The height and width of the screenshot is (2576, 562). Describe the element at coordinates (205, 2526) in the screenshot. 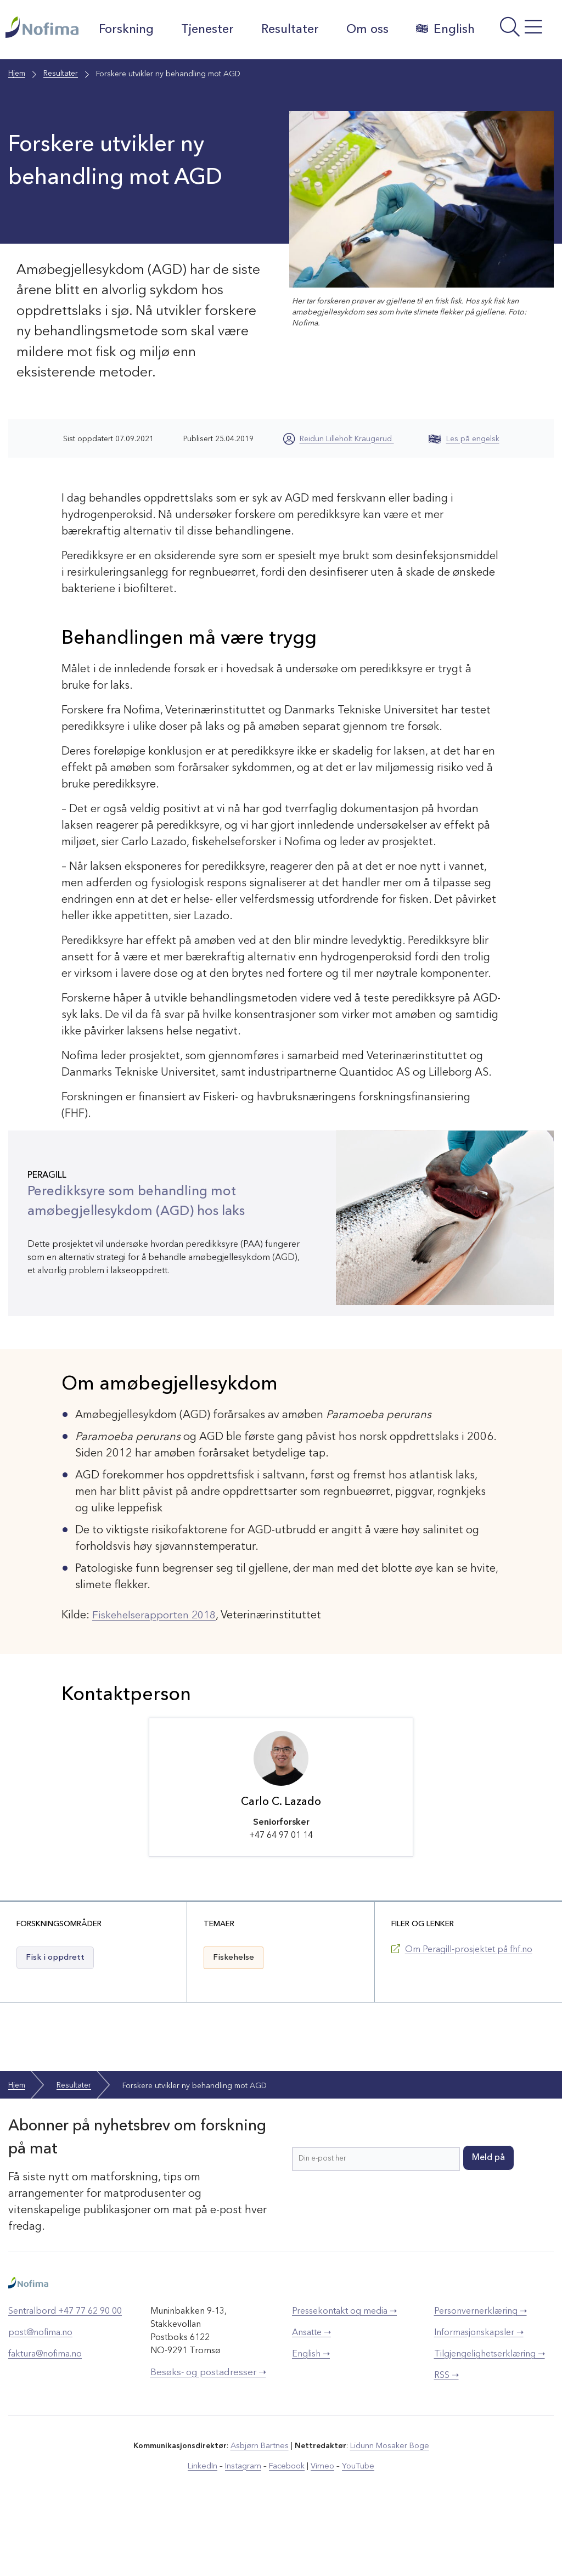

I see `LinkedIn` at that location.